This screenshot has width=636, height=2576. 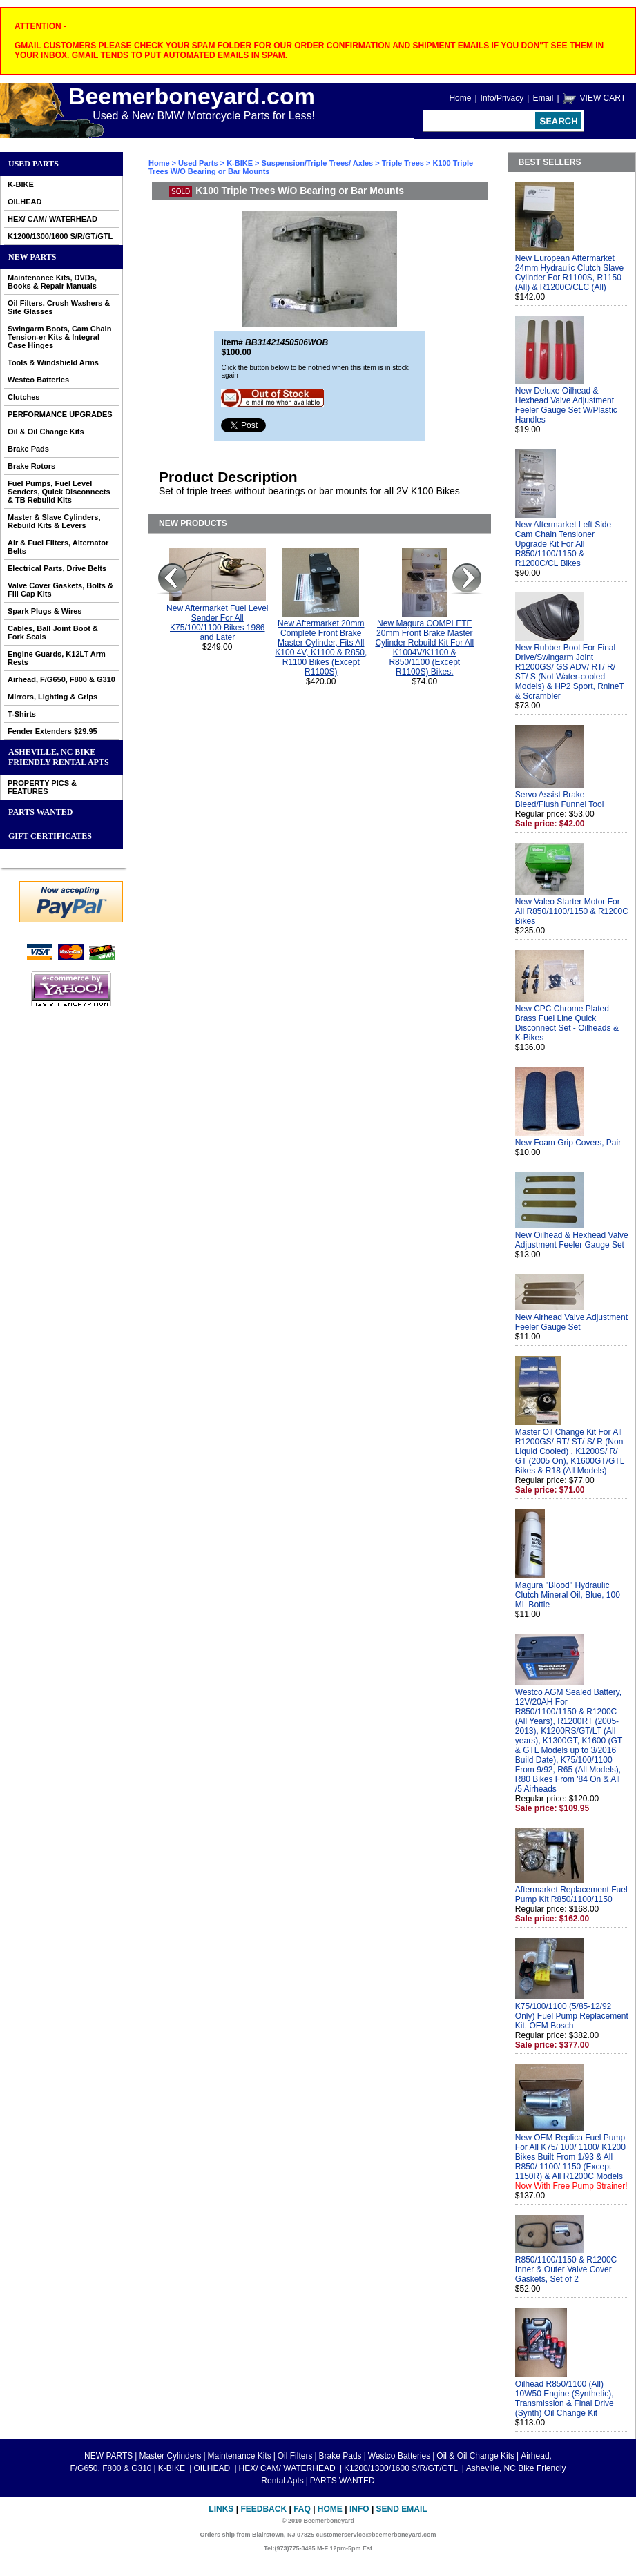 I want to click on Maintenance Kits, DVDs, Books & Repair Manuals, so click(x=52, y=281).